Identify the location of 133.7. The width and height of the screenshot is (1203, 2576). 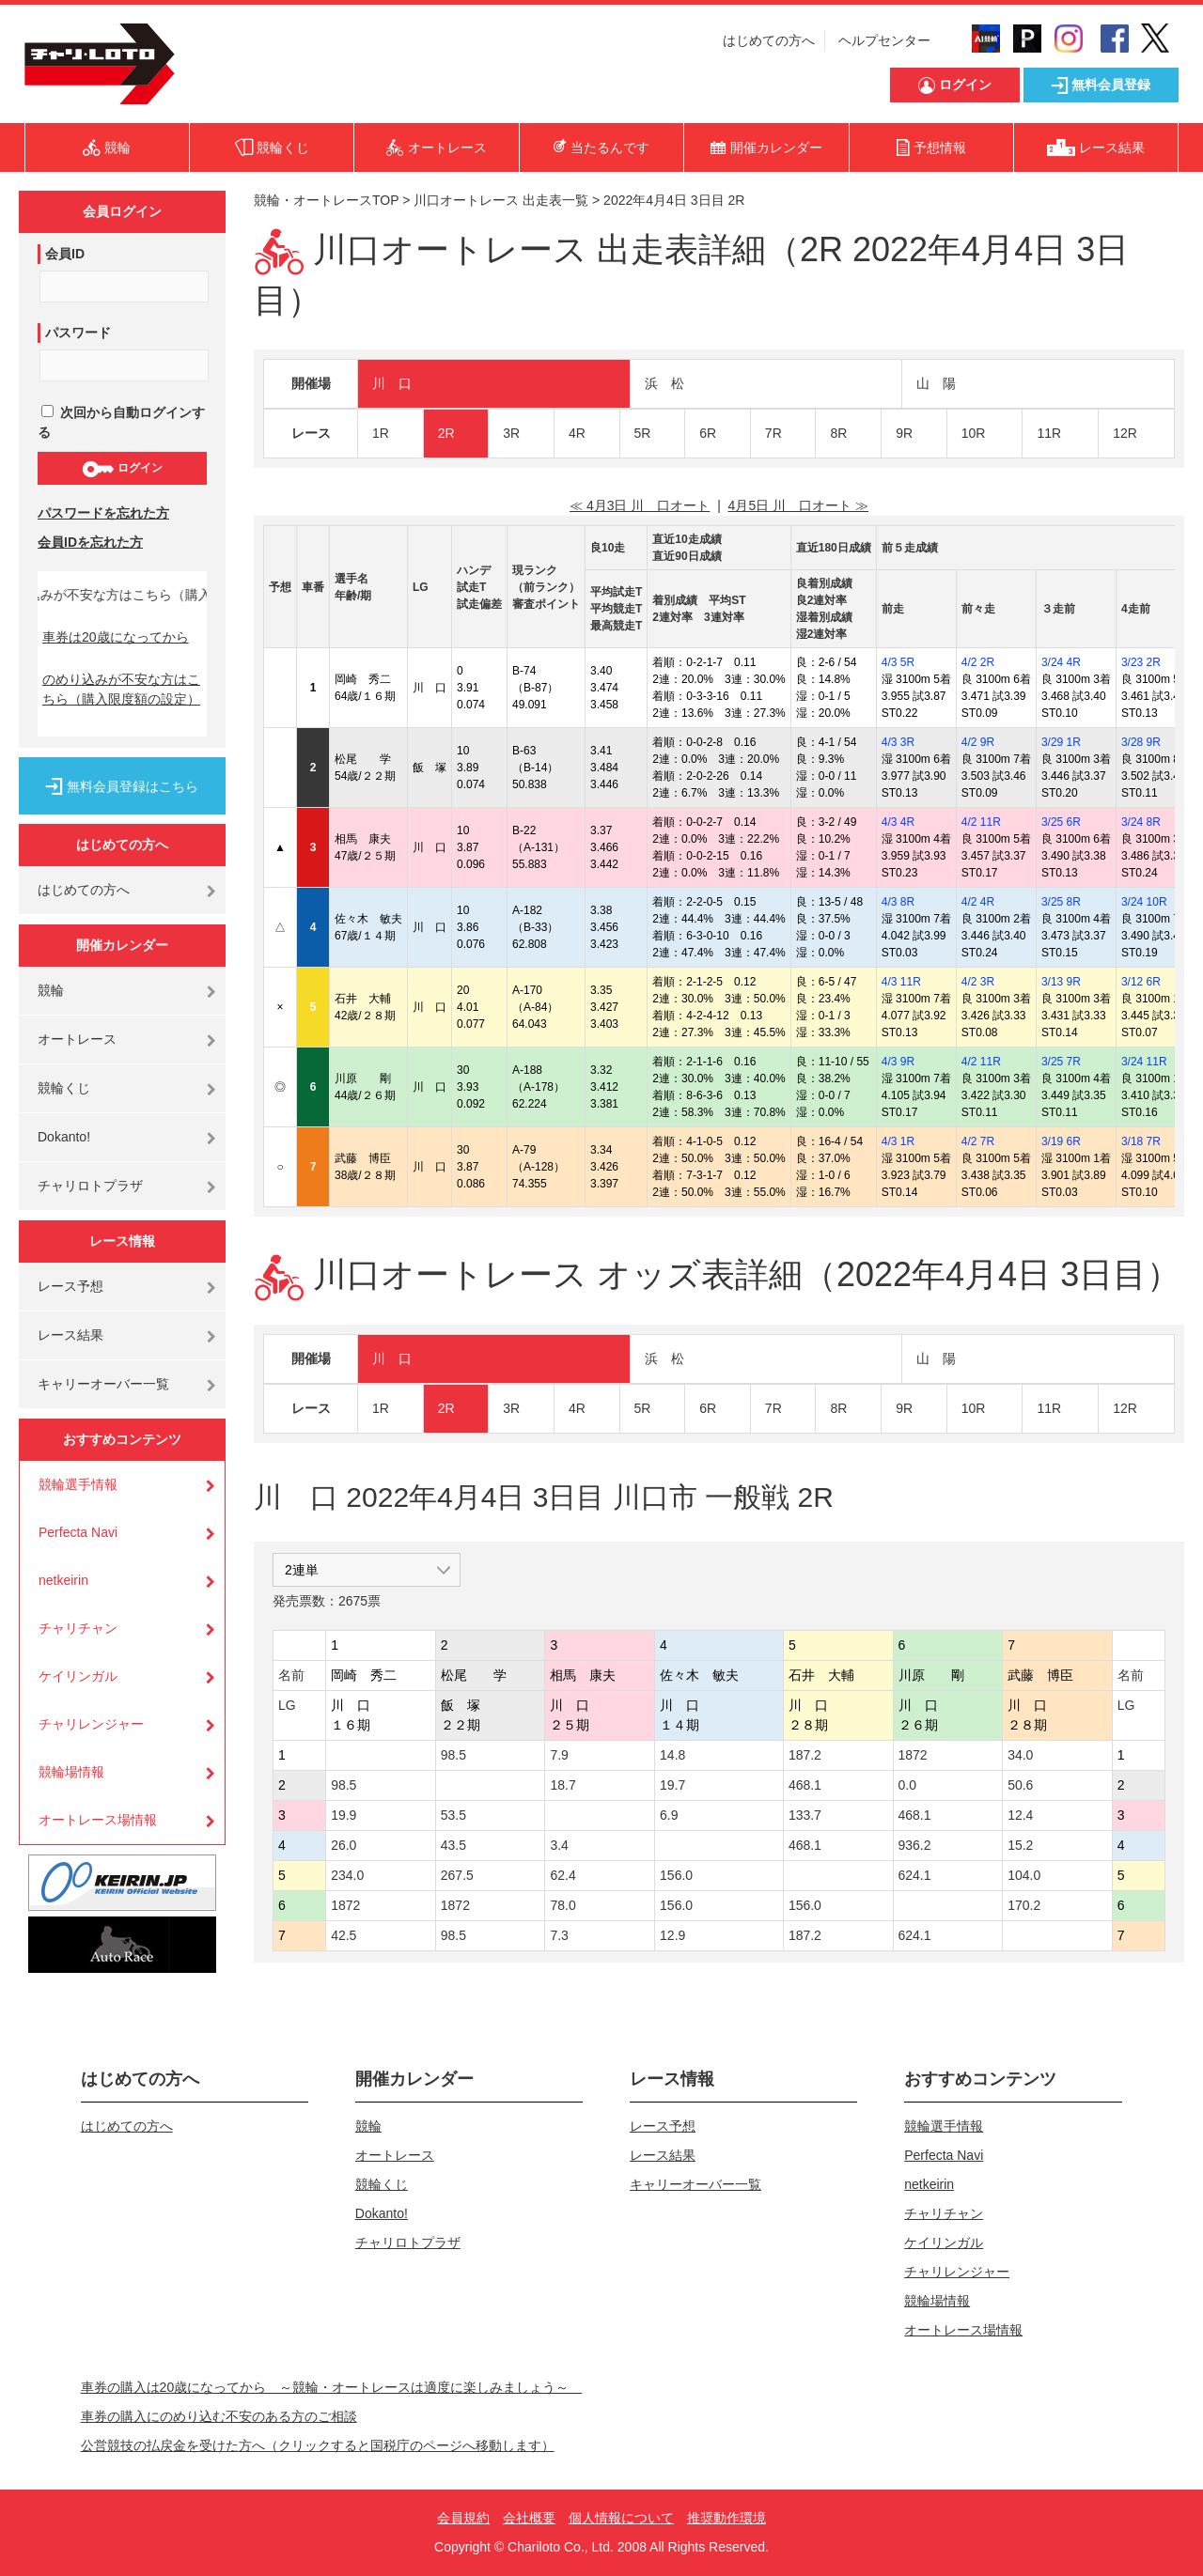
(805, 1815).